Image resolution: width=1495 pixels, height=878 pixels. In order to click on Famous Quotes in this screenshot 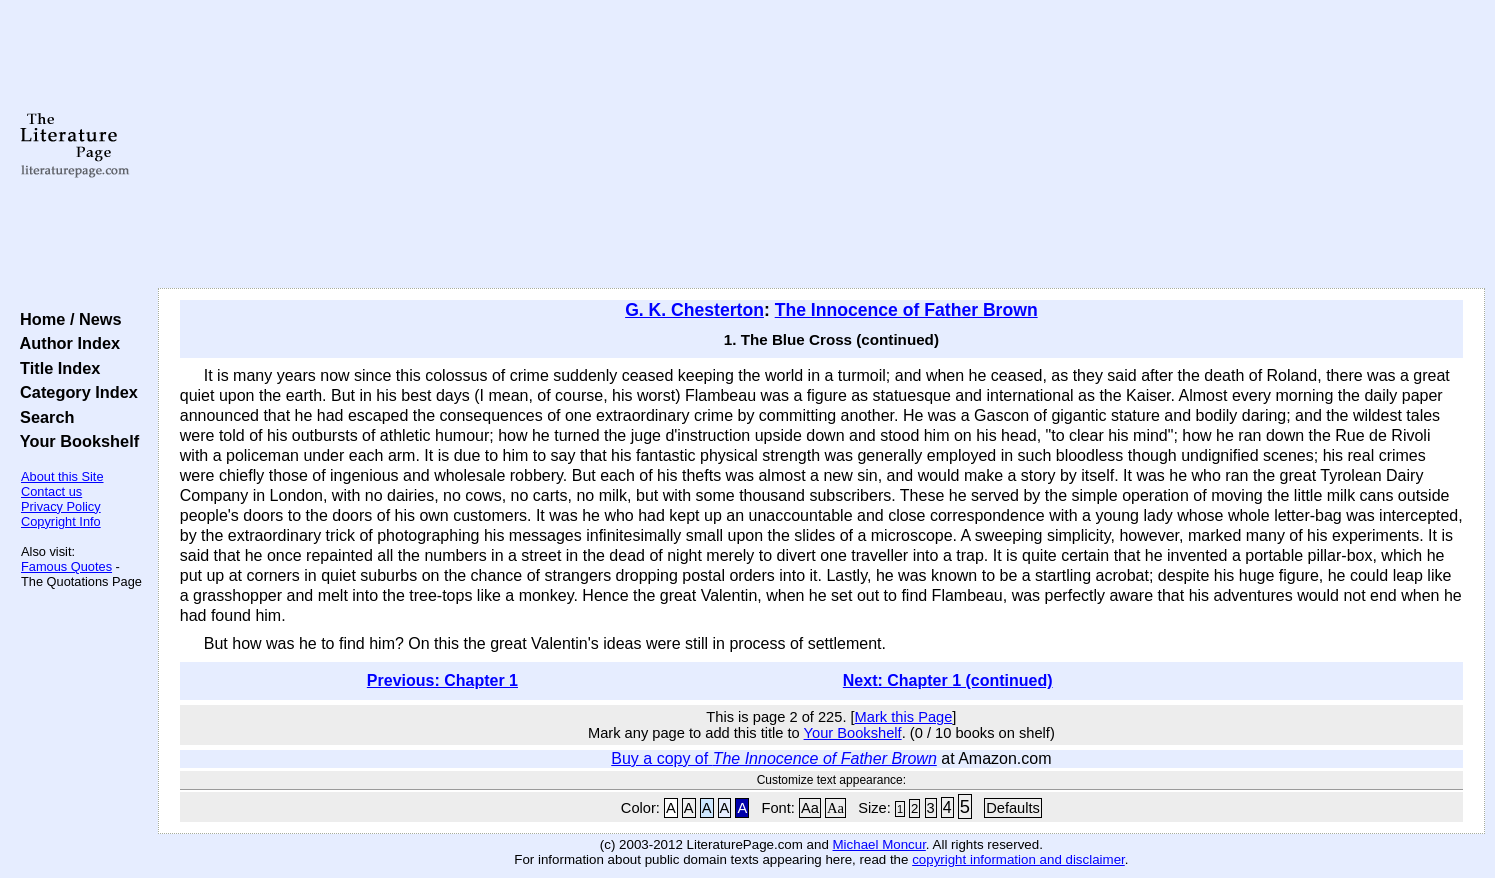, I will do `click(66, 566)`.